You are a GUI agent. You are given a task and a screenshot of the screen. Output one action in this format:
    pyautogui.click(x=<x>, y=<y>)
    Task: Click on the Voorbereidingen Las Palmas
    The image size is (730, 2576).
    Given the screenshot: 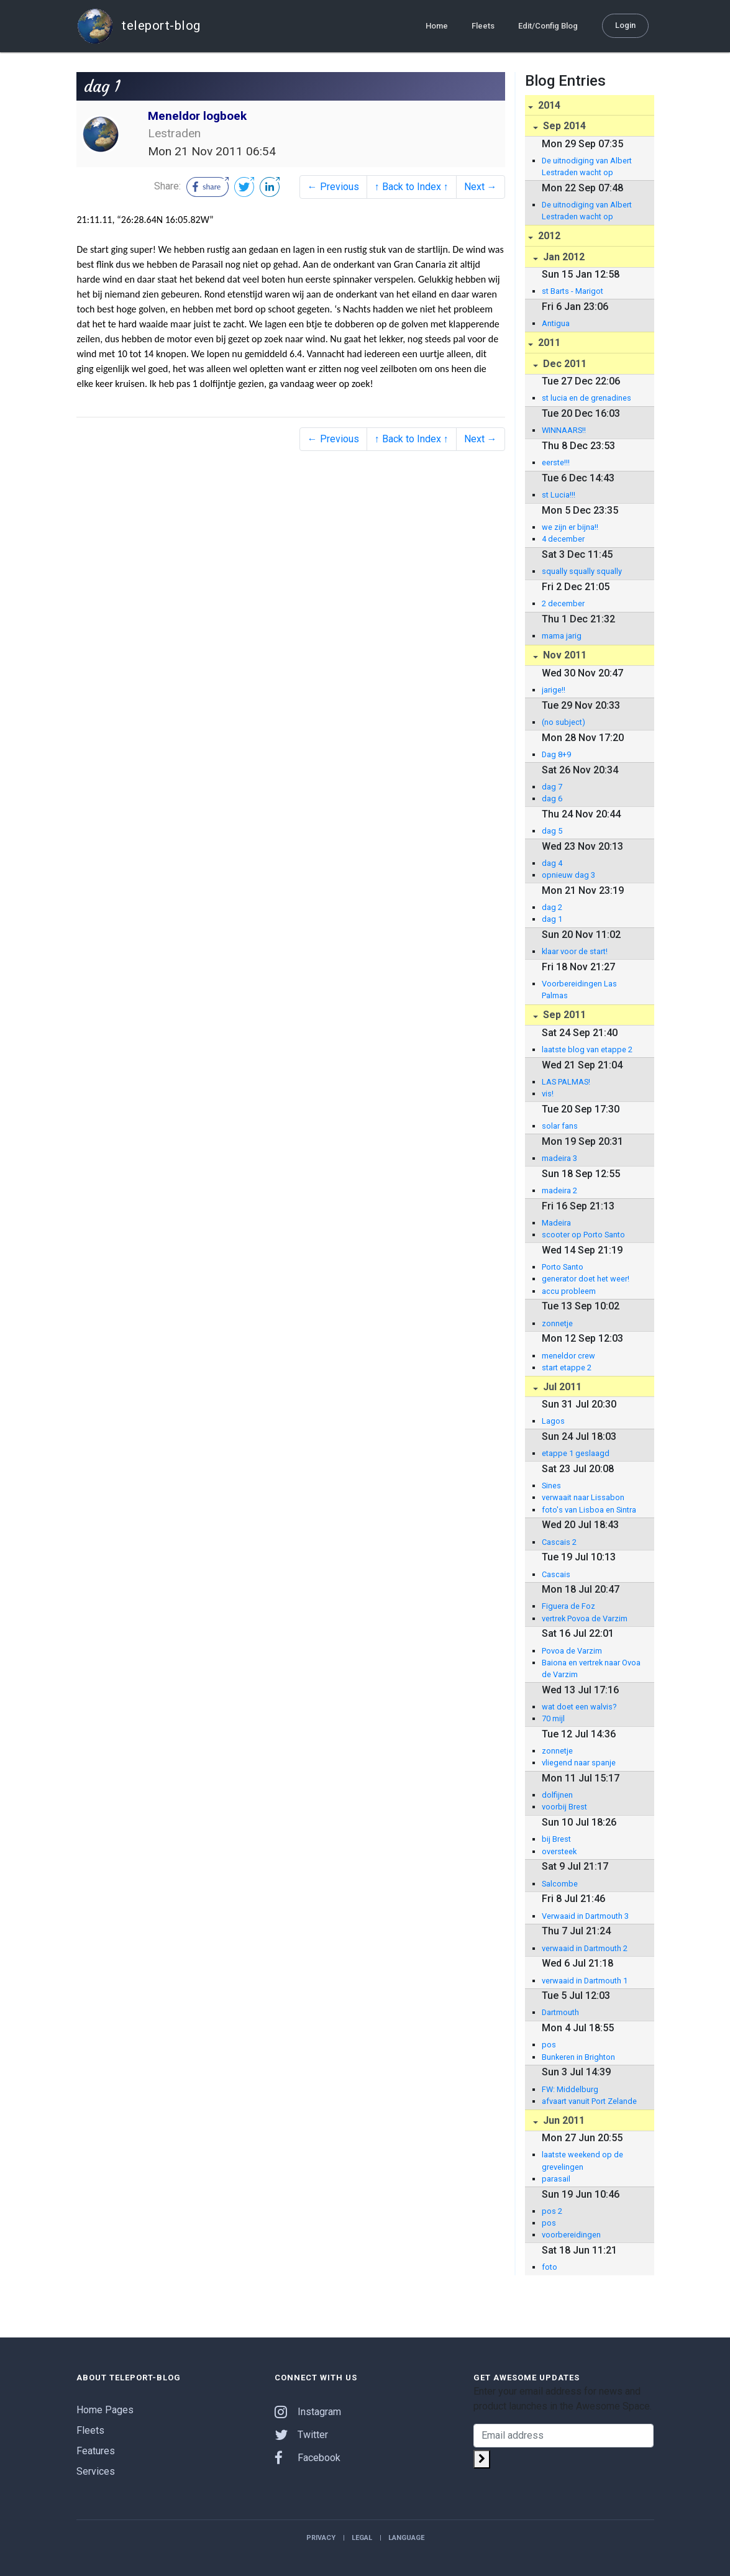 What is the action you would take?
    pyautogui.click(x=579, y=989)
    